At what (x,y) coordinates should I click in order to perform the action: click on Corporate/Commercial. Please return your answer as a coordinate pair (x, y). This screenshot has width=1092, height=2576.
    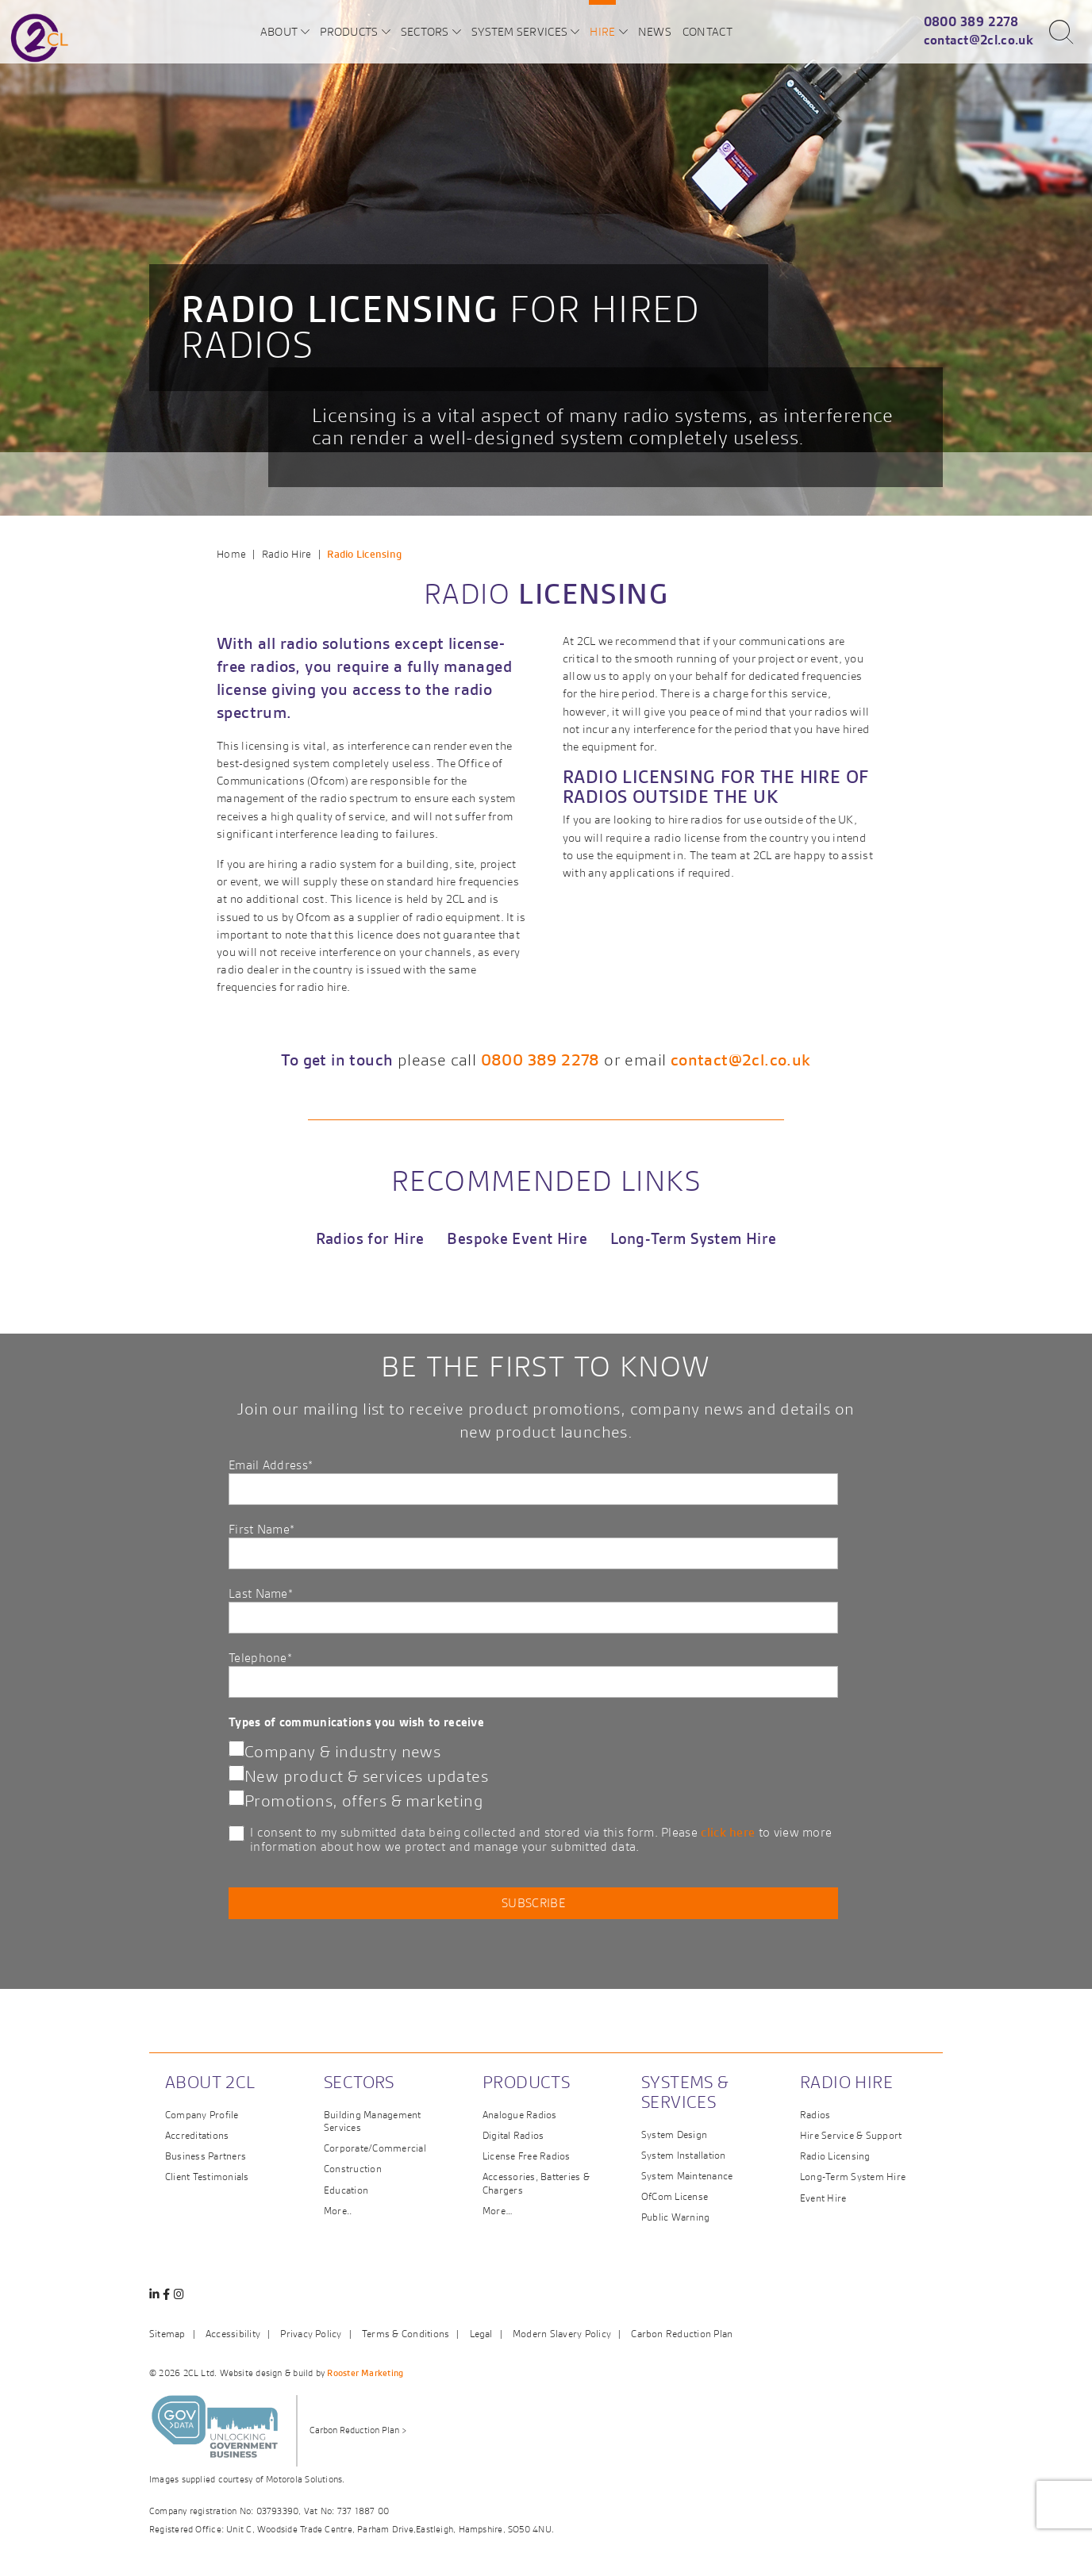
    Looking at the image, I should click on (375, 2148).